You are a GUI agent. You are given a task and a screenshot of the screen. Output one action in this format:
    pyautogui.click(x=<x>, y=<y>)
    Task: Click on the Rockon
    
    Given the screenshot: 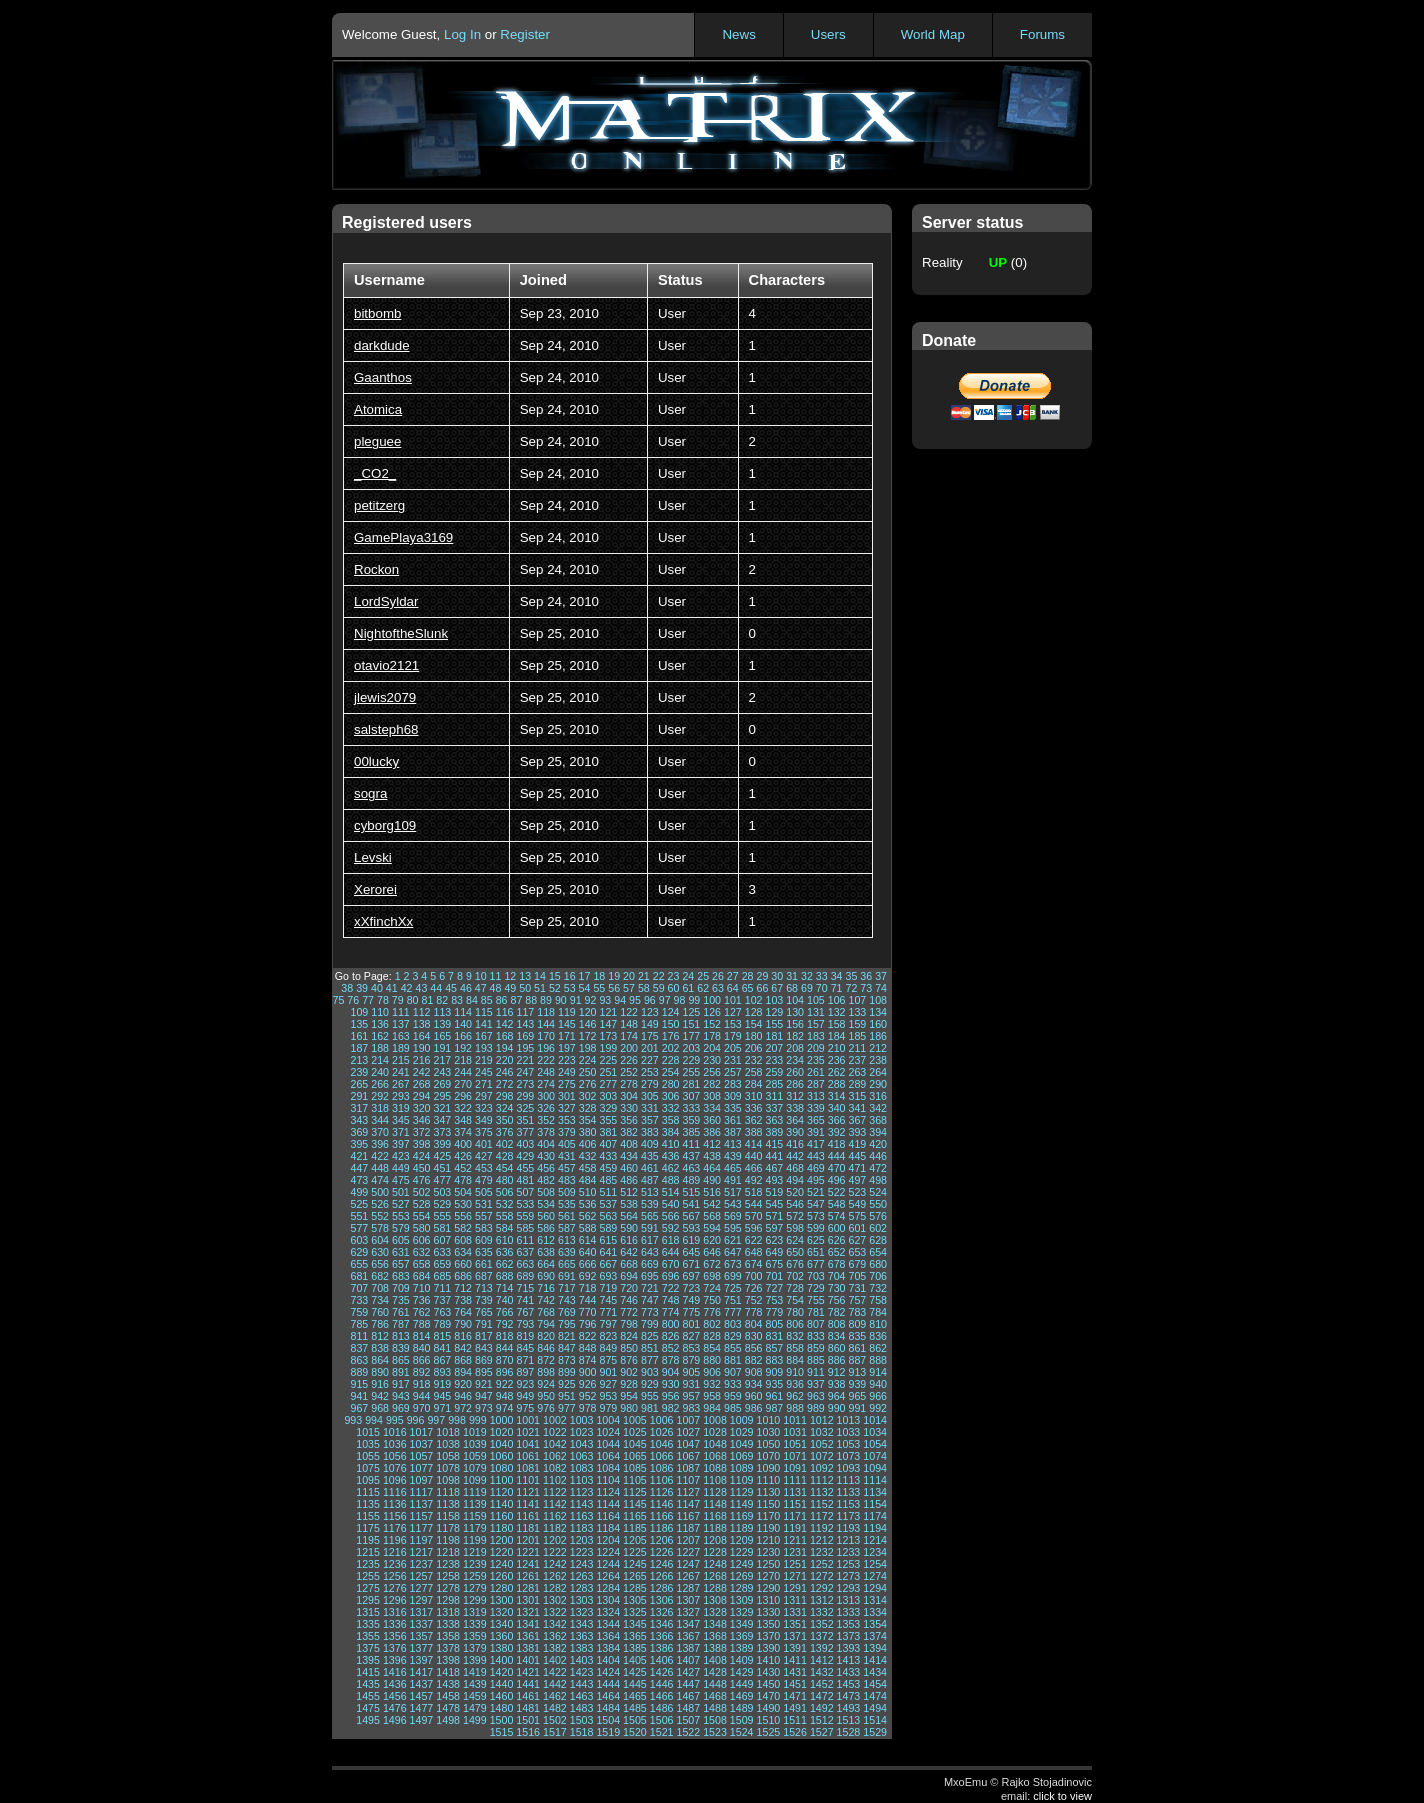 What is the action you would take?
    pyautogui.click(x=376, y=569)
    